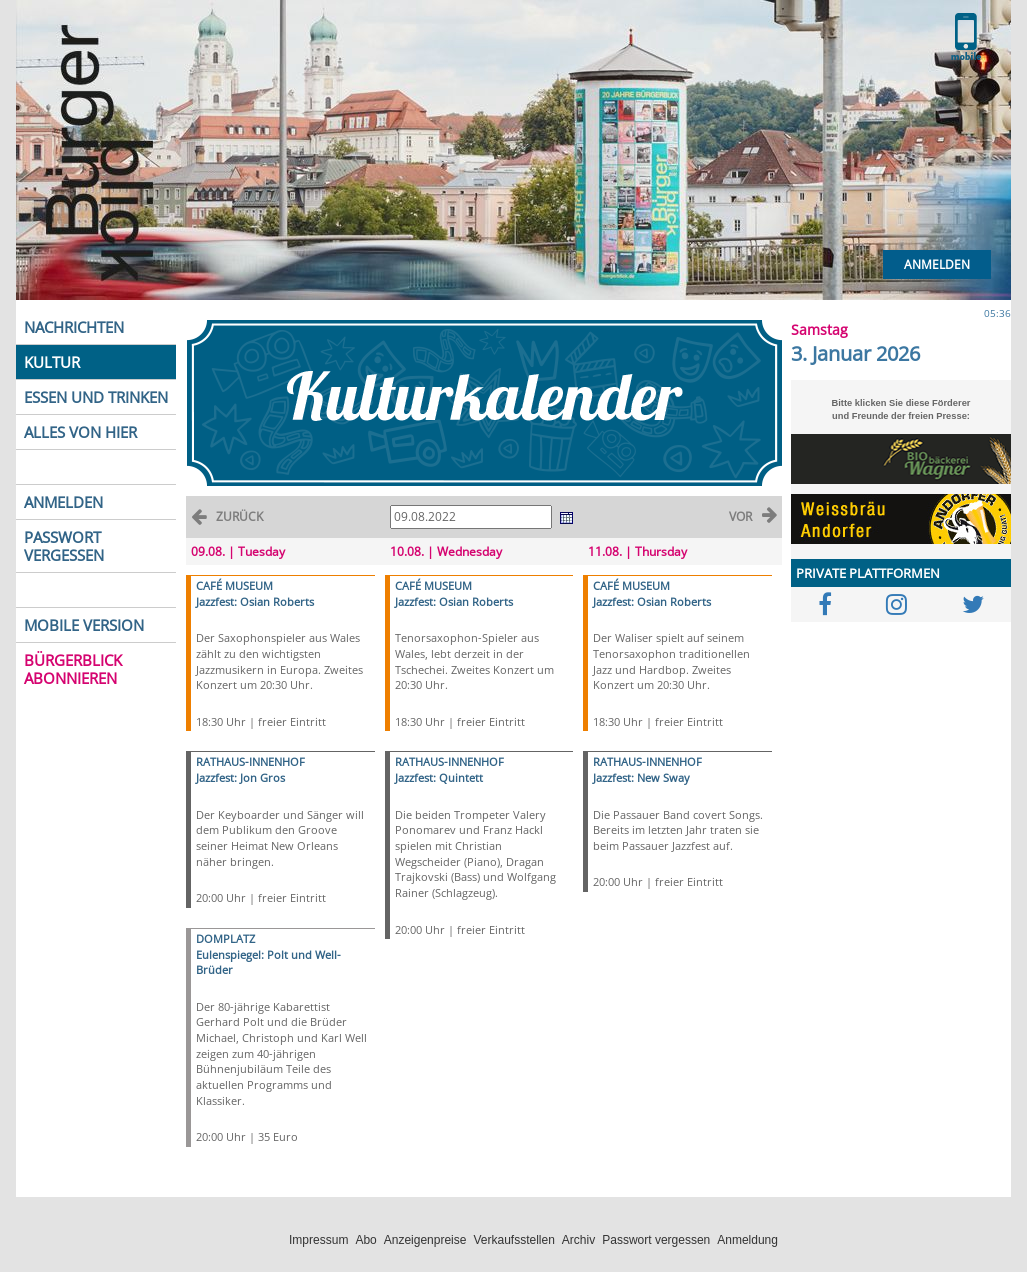 The width and height of the screenshot is (1027, 1272). What do you see at coordinates (747, 1240) in the screenshot?
I see `Anmeldung` at bounding box center [747, 1240].